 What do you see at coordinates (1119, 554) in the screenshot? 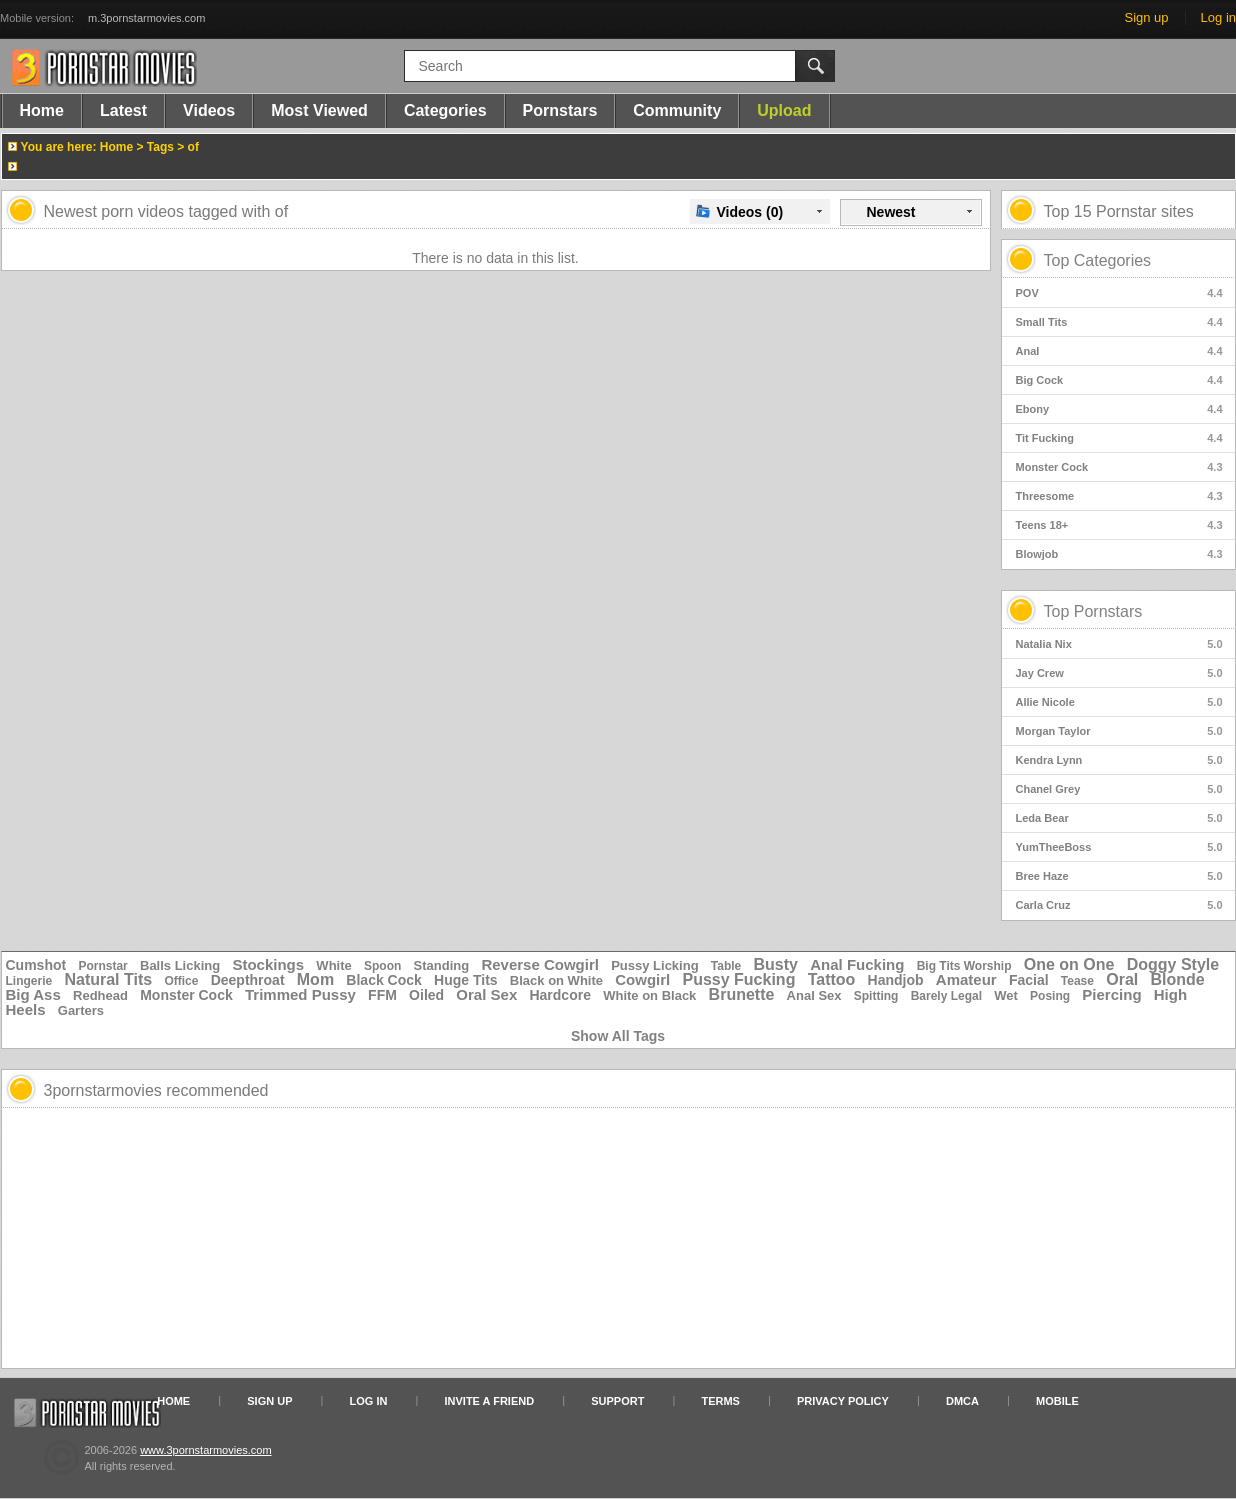
I see `Blowjob` at bounding box center [1119, 554].